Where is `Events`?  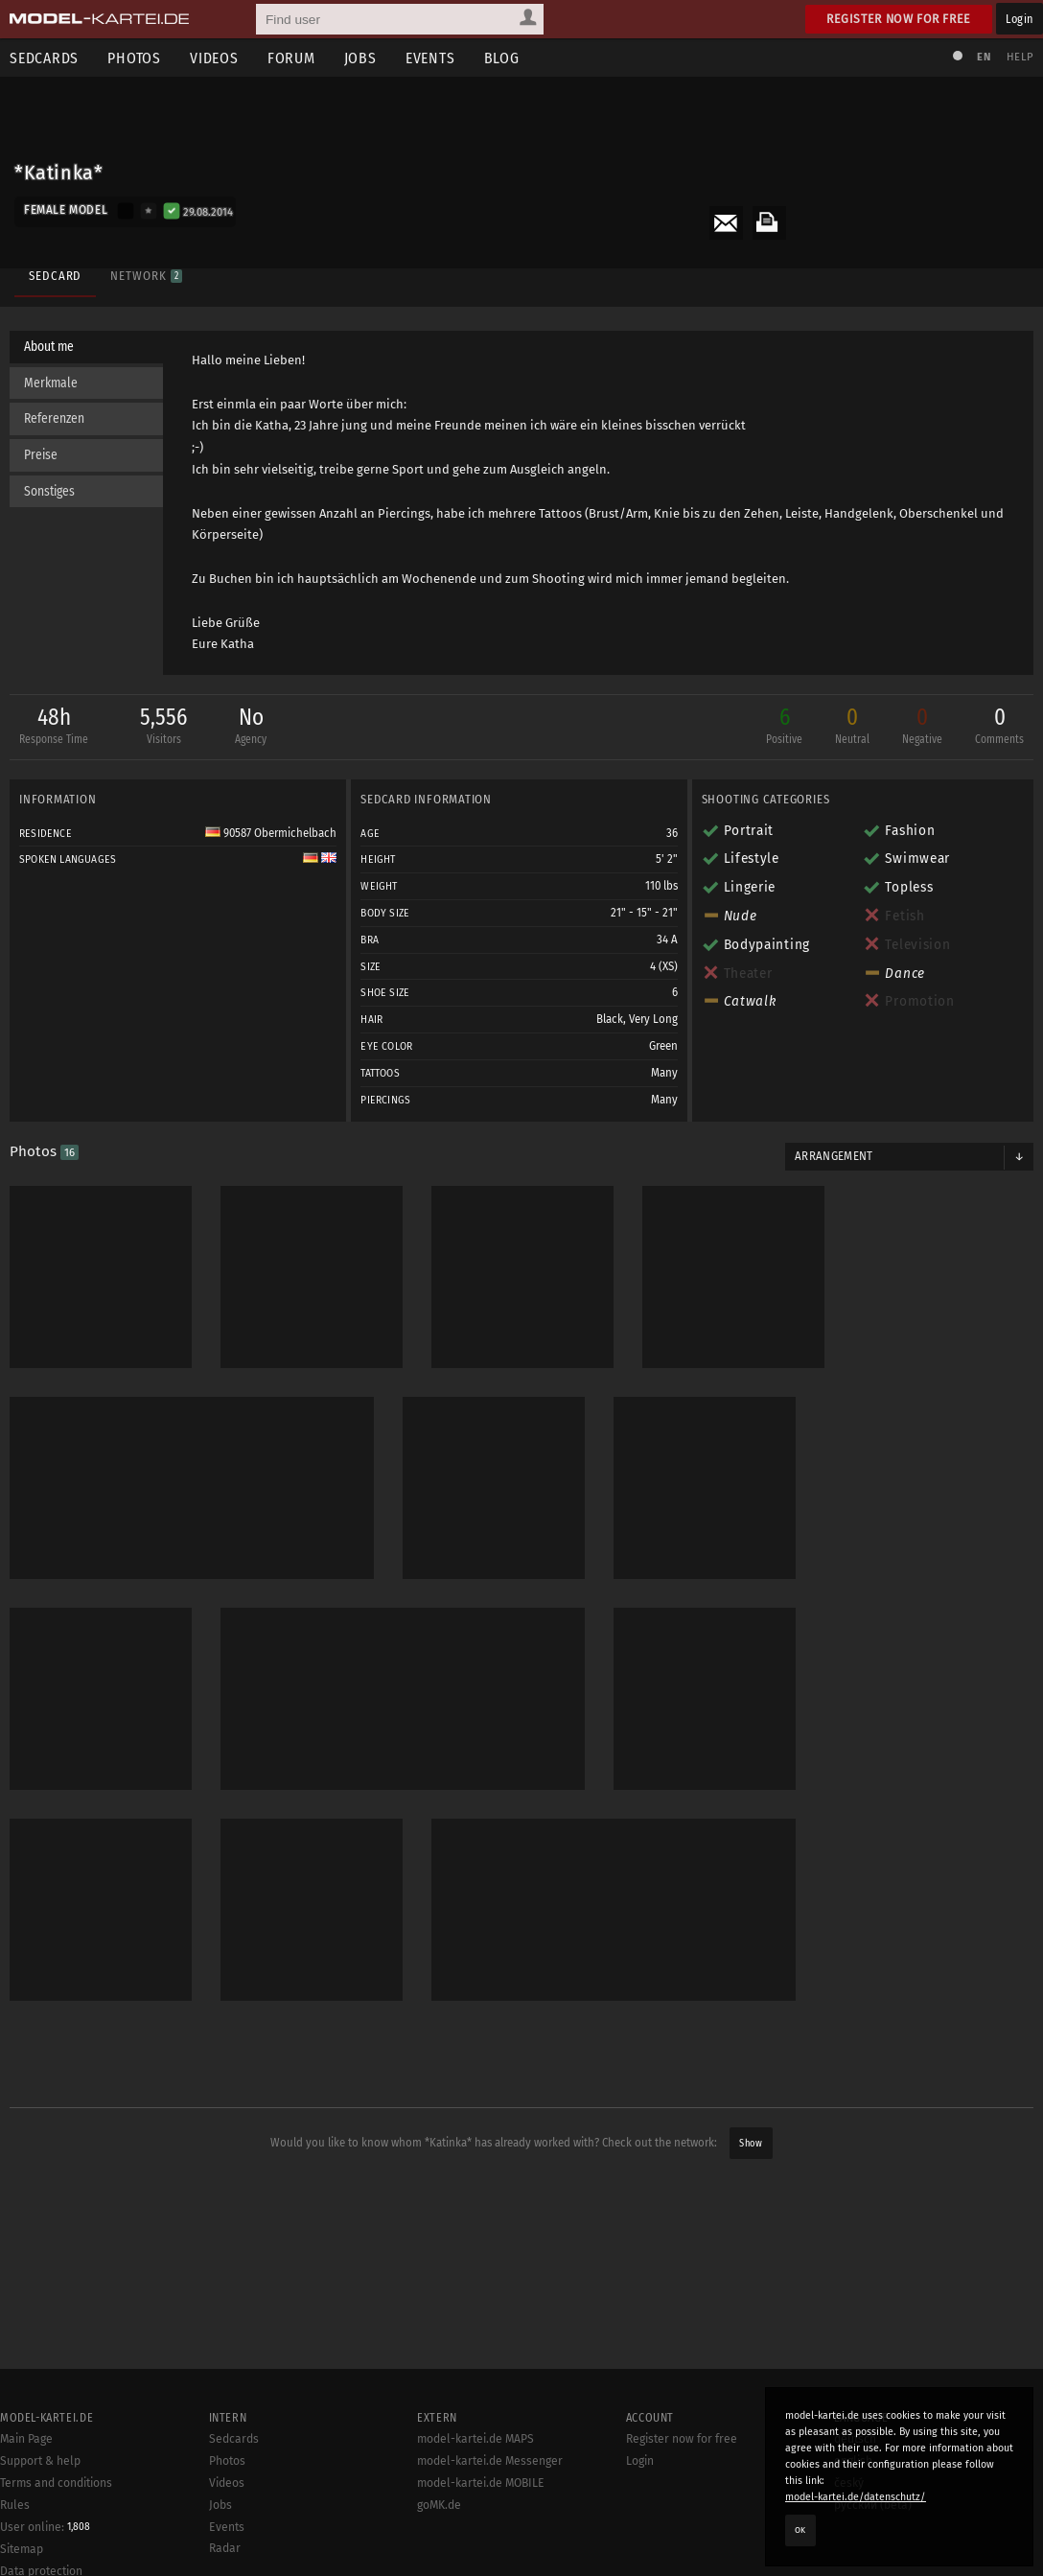
Events is located at coordinates (430, 58).